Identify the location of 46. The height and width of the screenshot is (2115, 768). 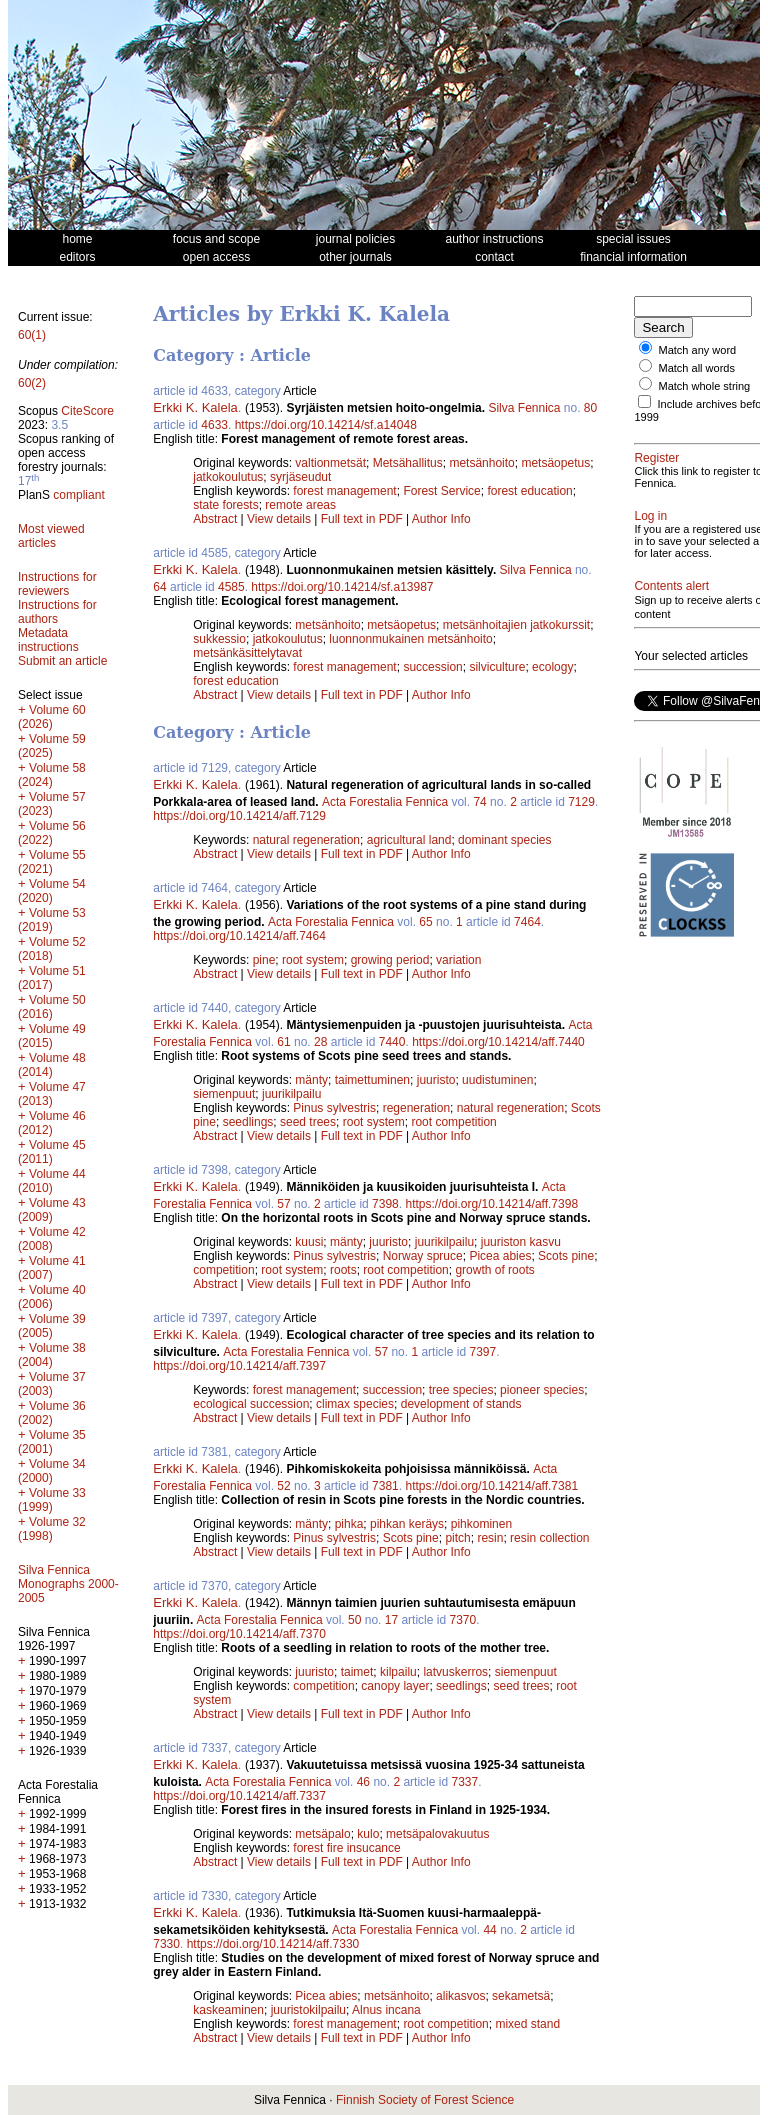
(363, 1782).